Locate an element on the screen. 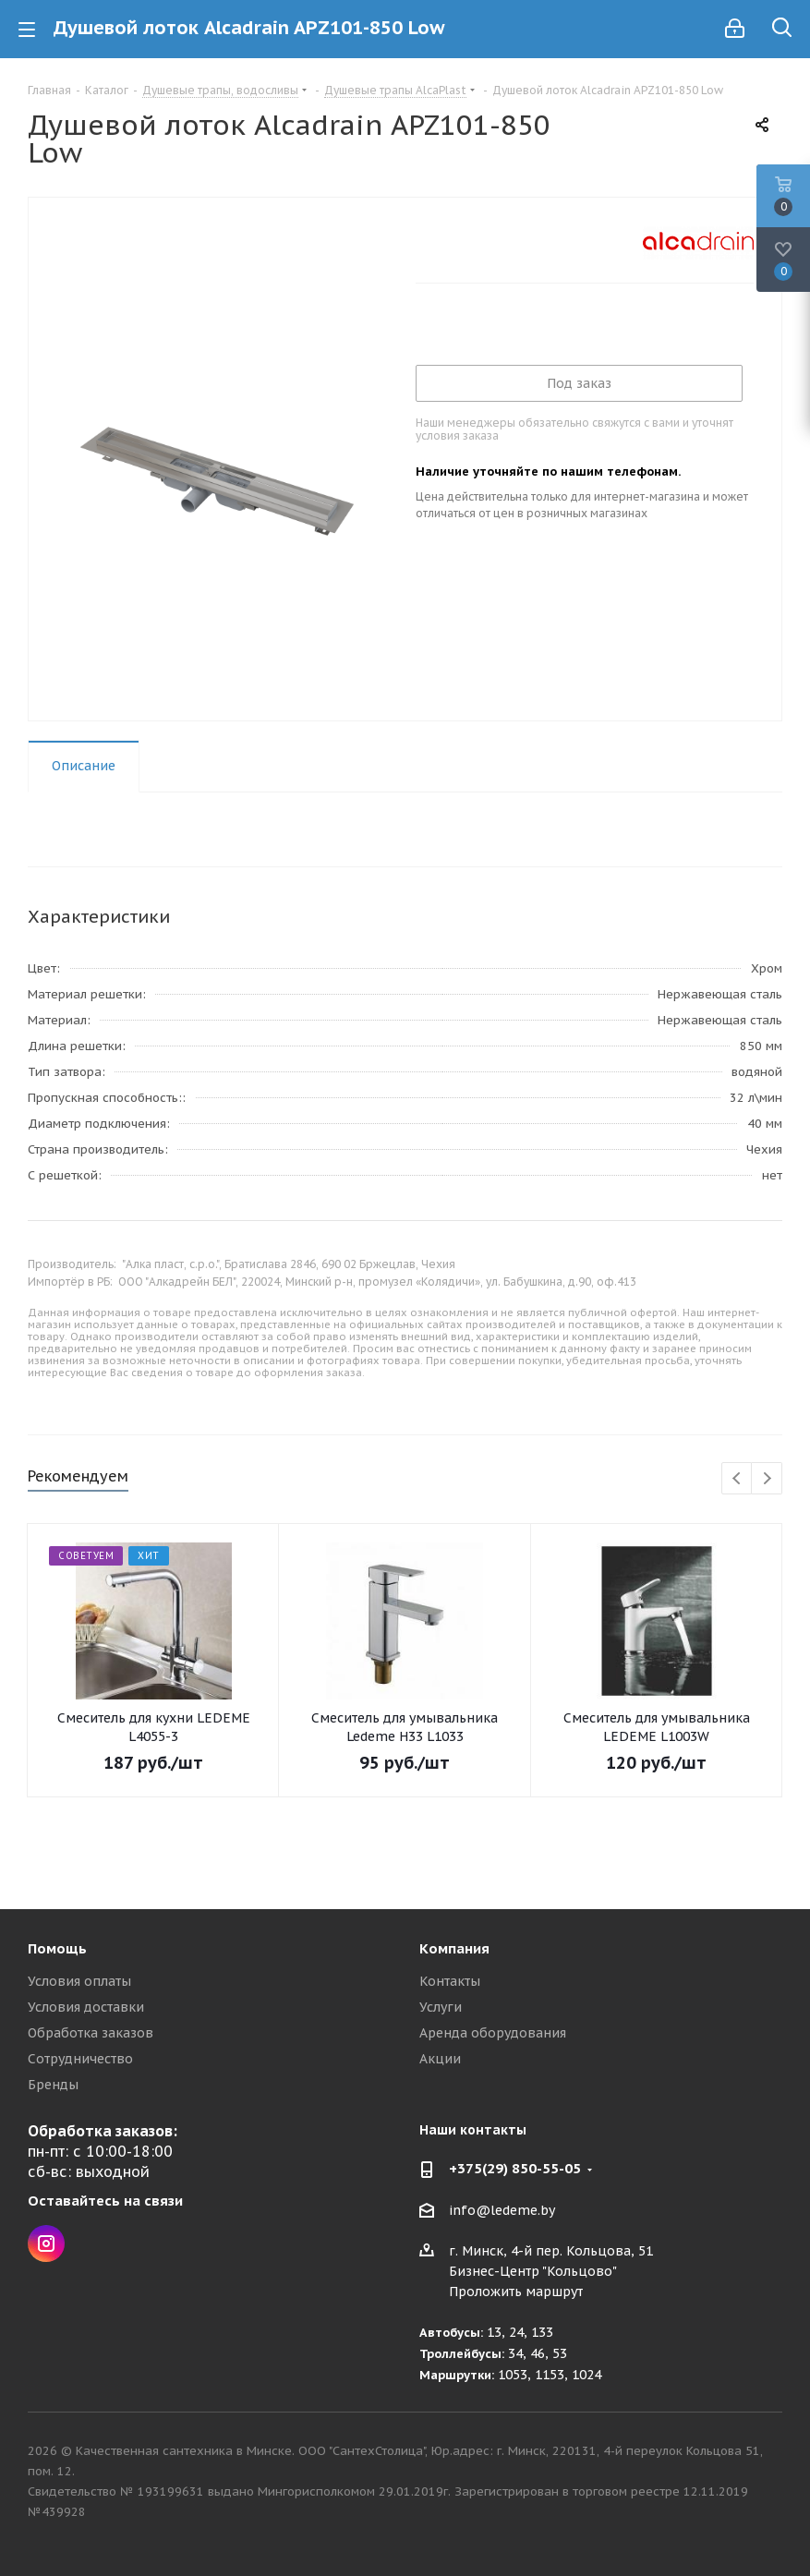 This screenshot has height=2576, width=810. info@ledeme.by is located at coordinates (502, 2210).